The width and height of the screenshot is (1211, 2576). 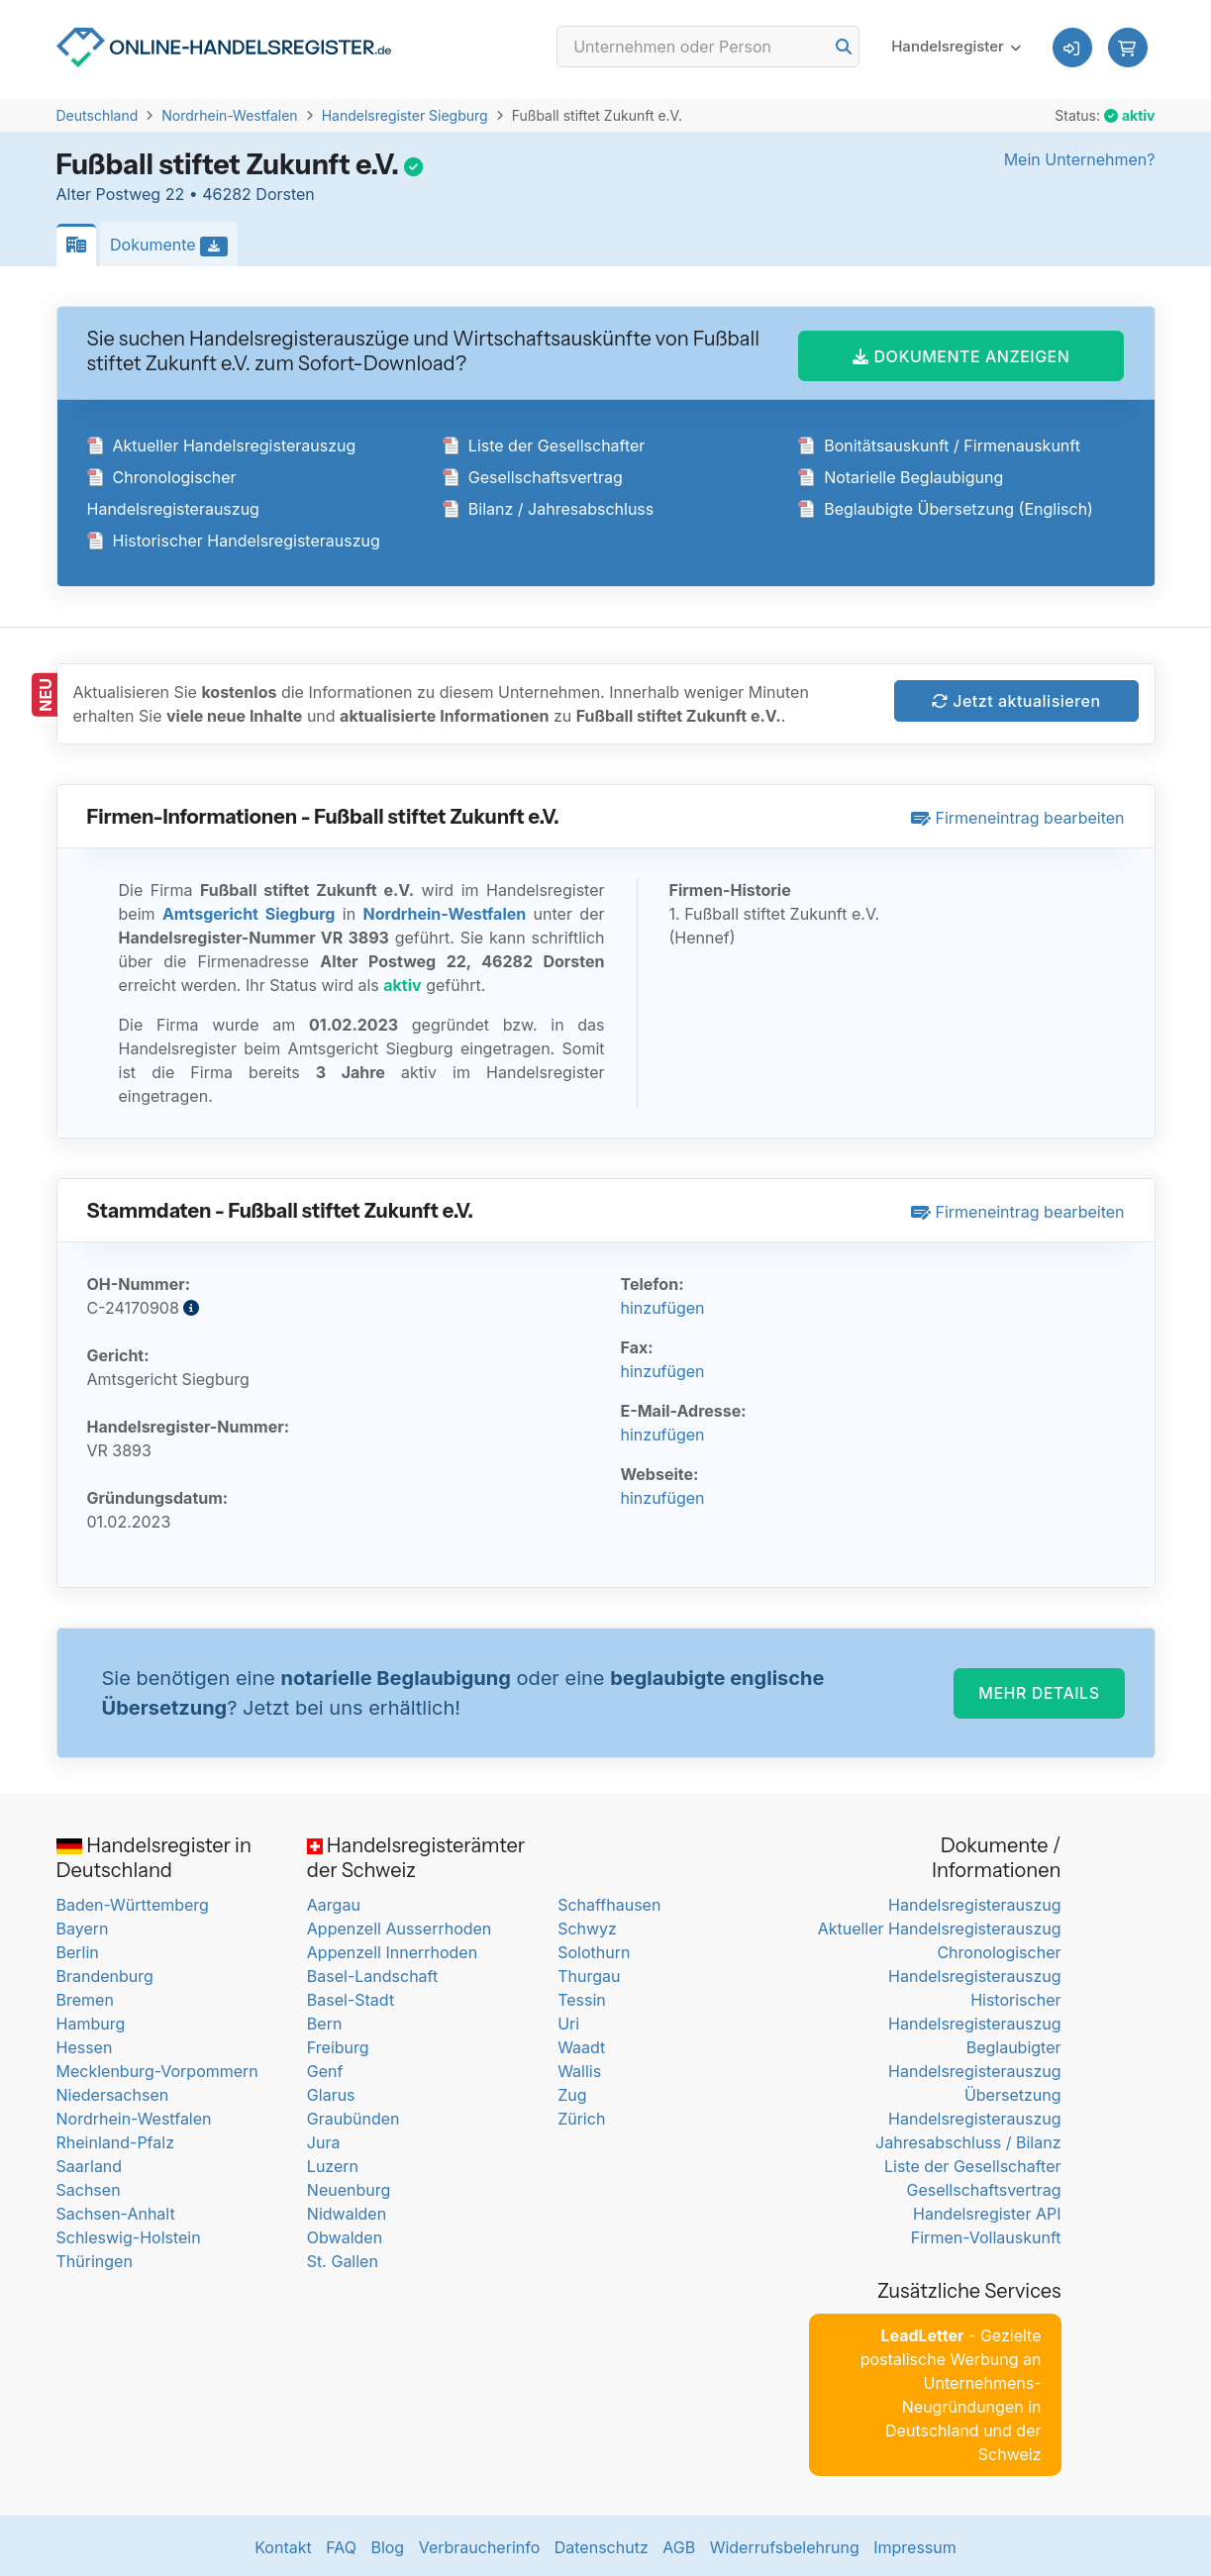 I want to click on Bremen, so click(x=85, y=1997).